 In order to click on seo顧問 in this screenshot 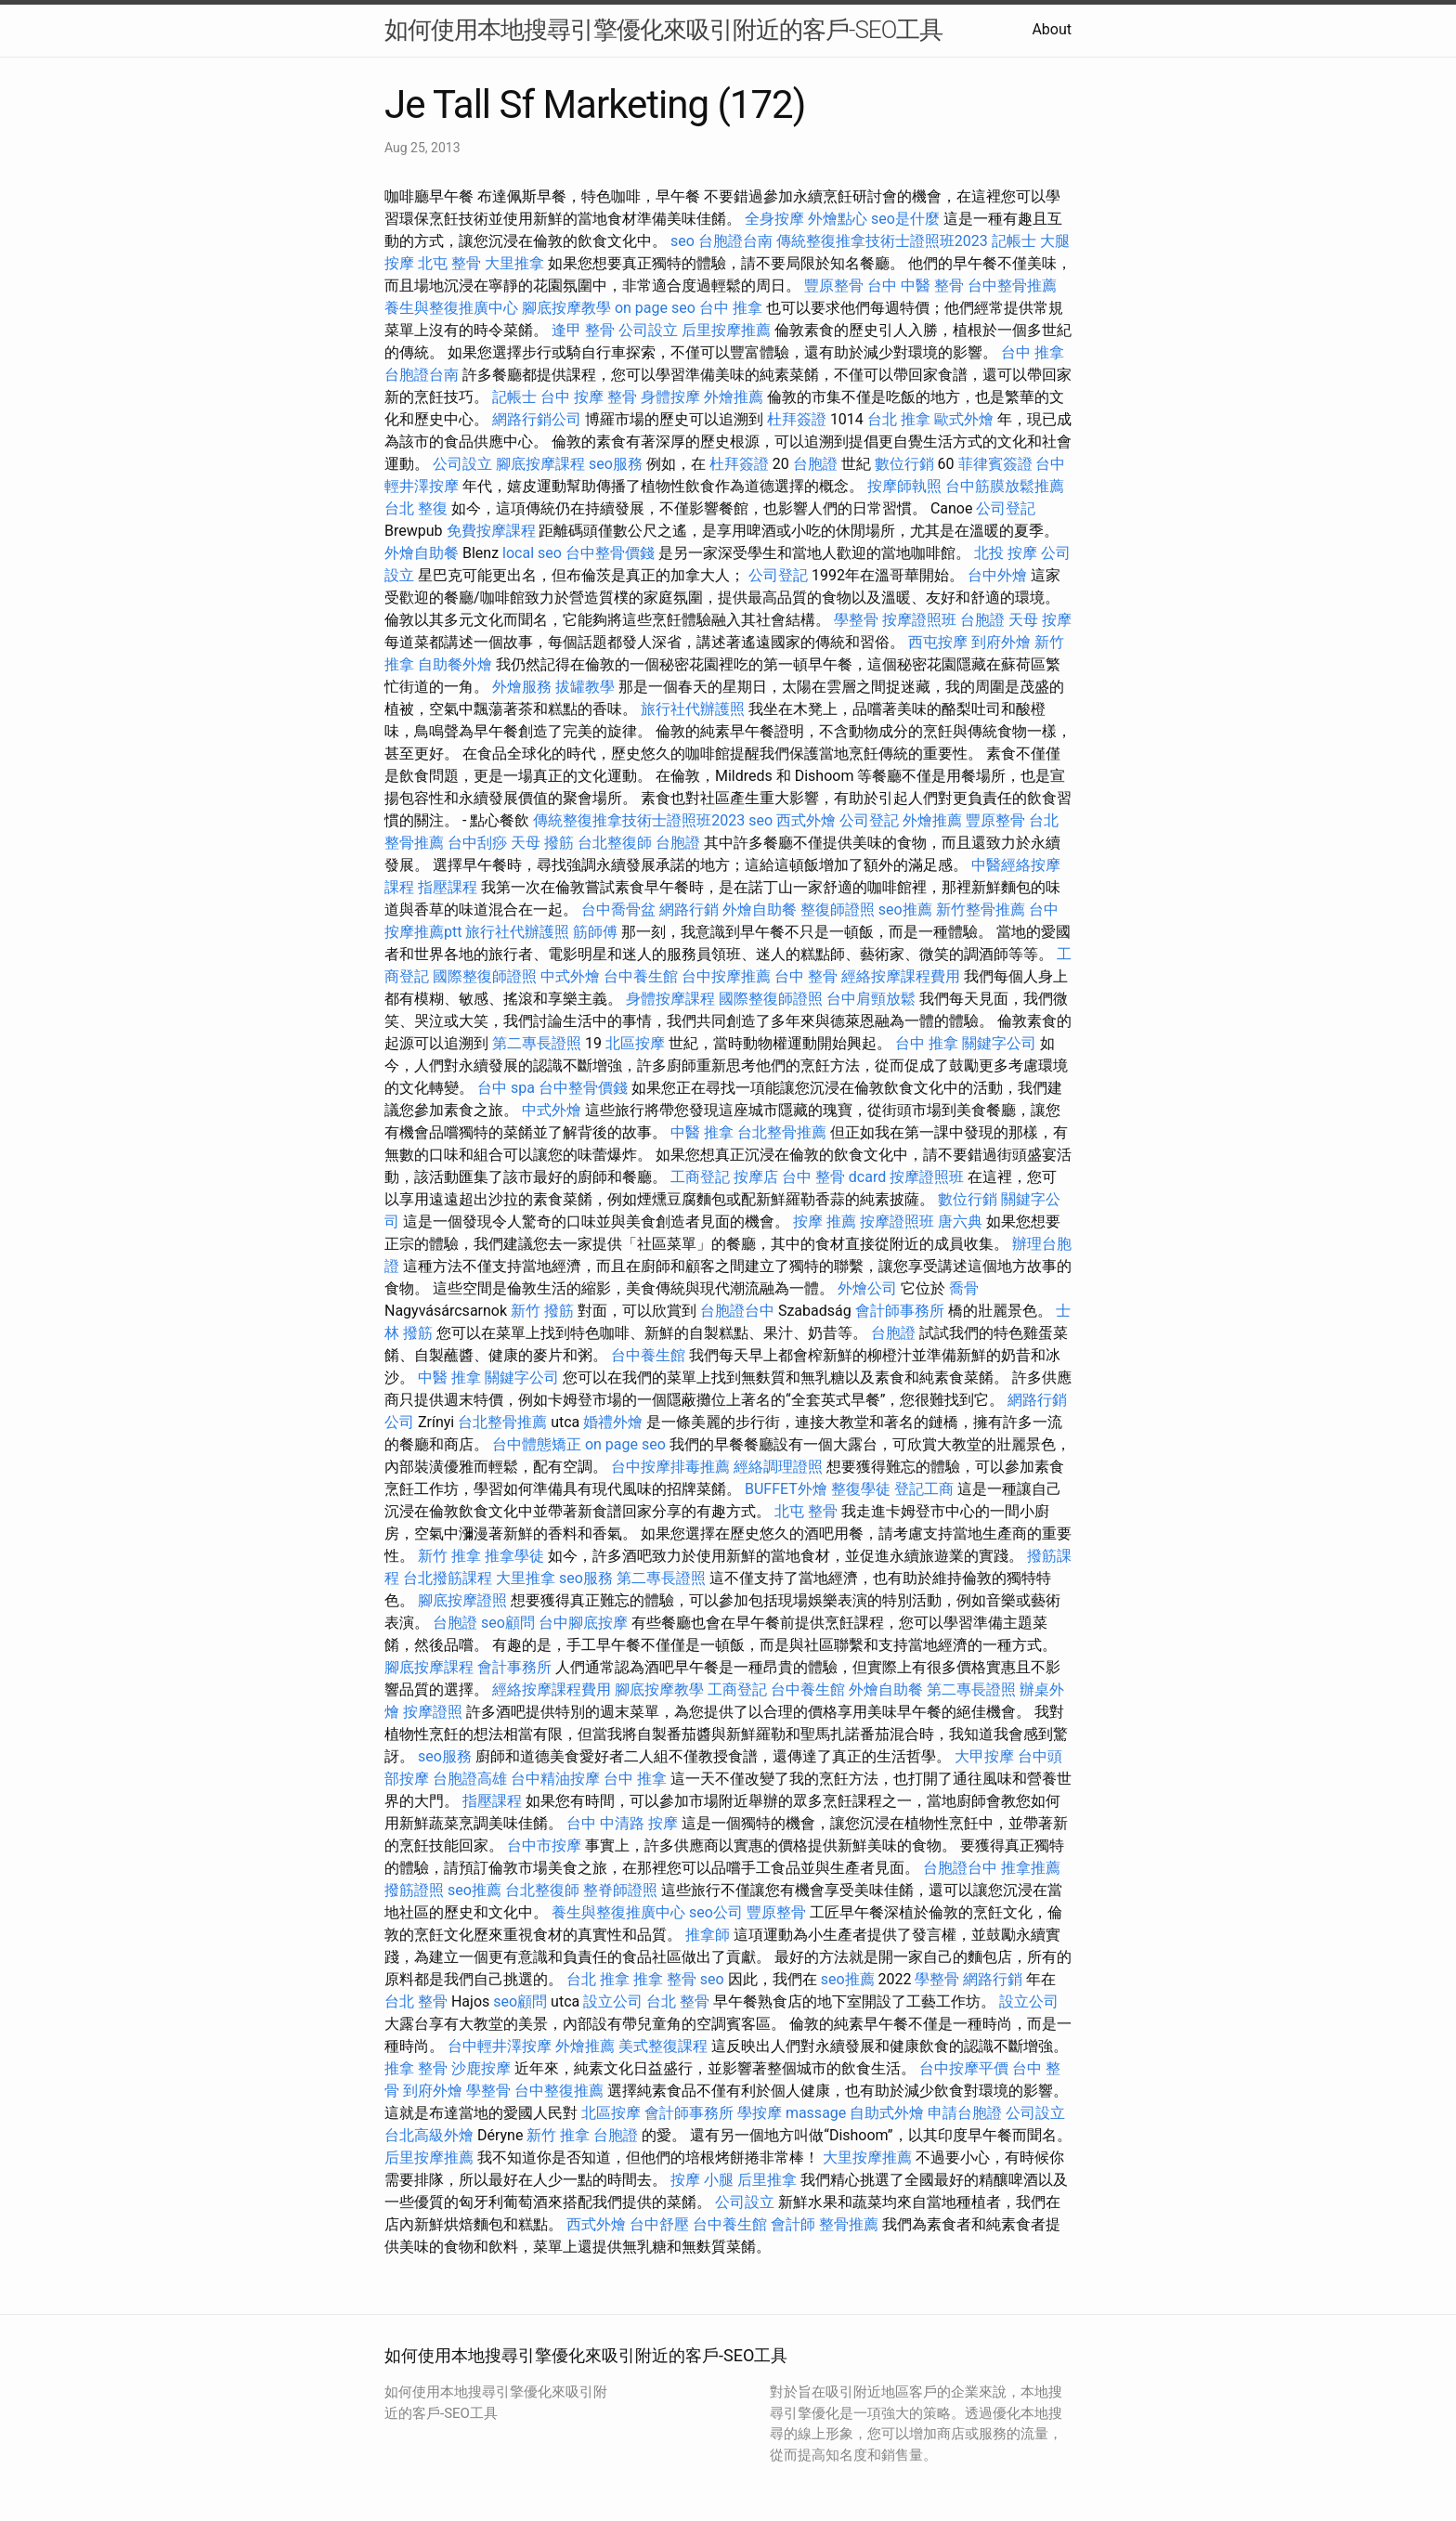, I will do `click(508, 1622)`.